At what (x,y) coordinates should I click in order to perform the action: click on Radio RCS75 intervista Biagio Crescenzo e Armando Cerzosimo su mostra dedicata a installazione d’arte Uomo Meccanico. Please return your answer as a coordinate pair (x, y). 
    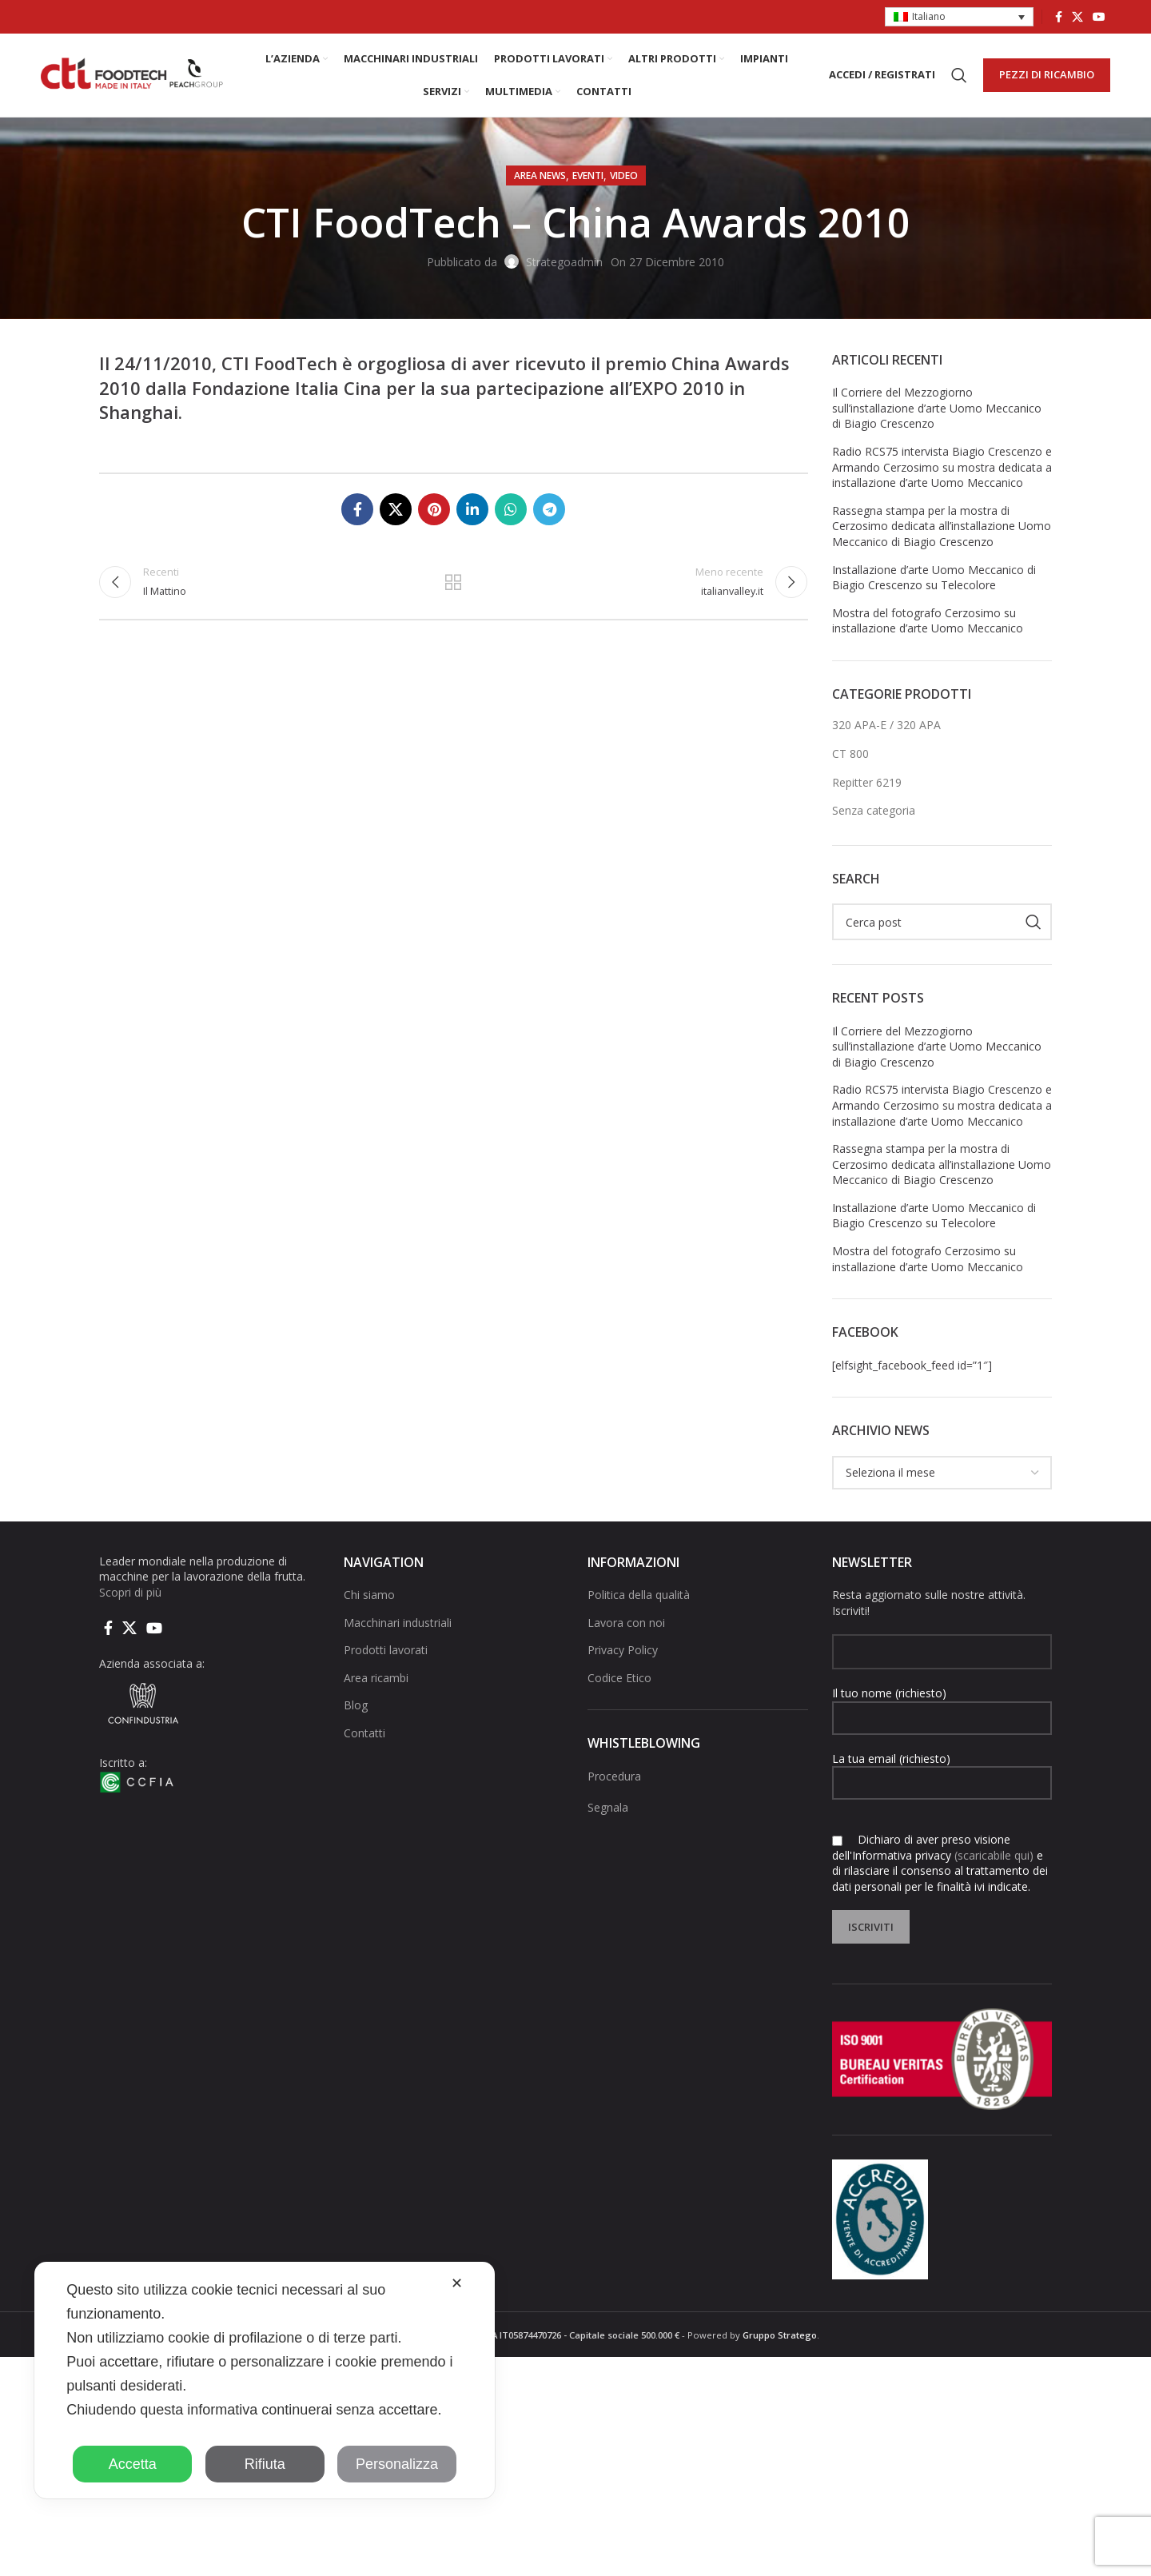
    Looking at the image, I should click on (942, 467).